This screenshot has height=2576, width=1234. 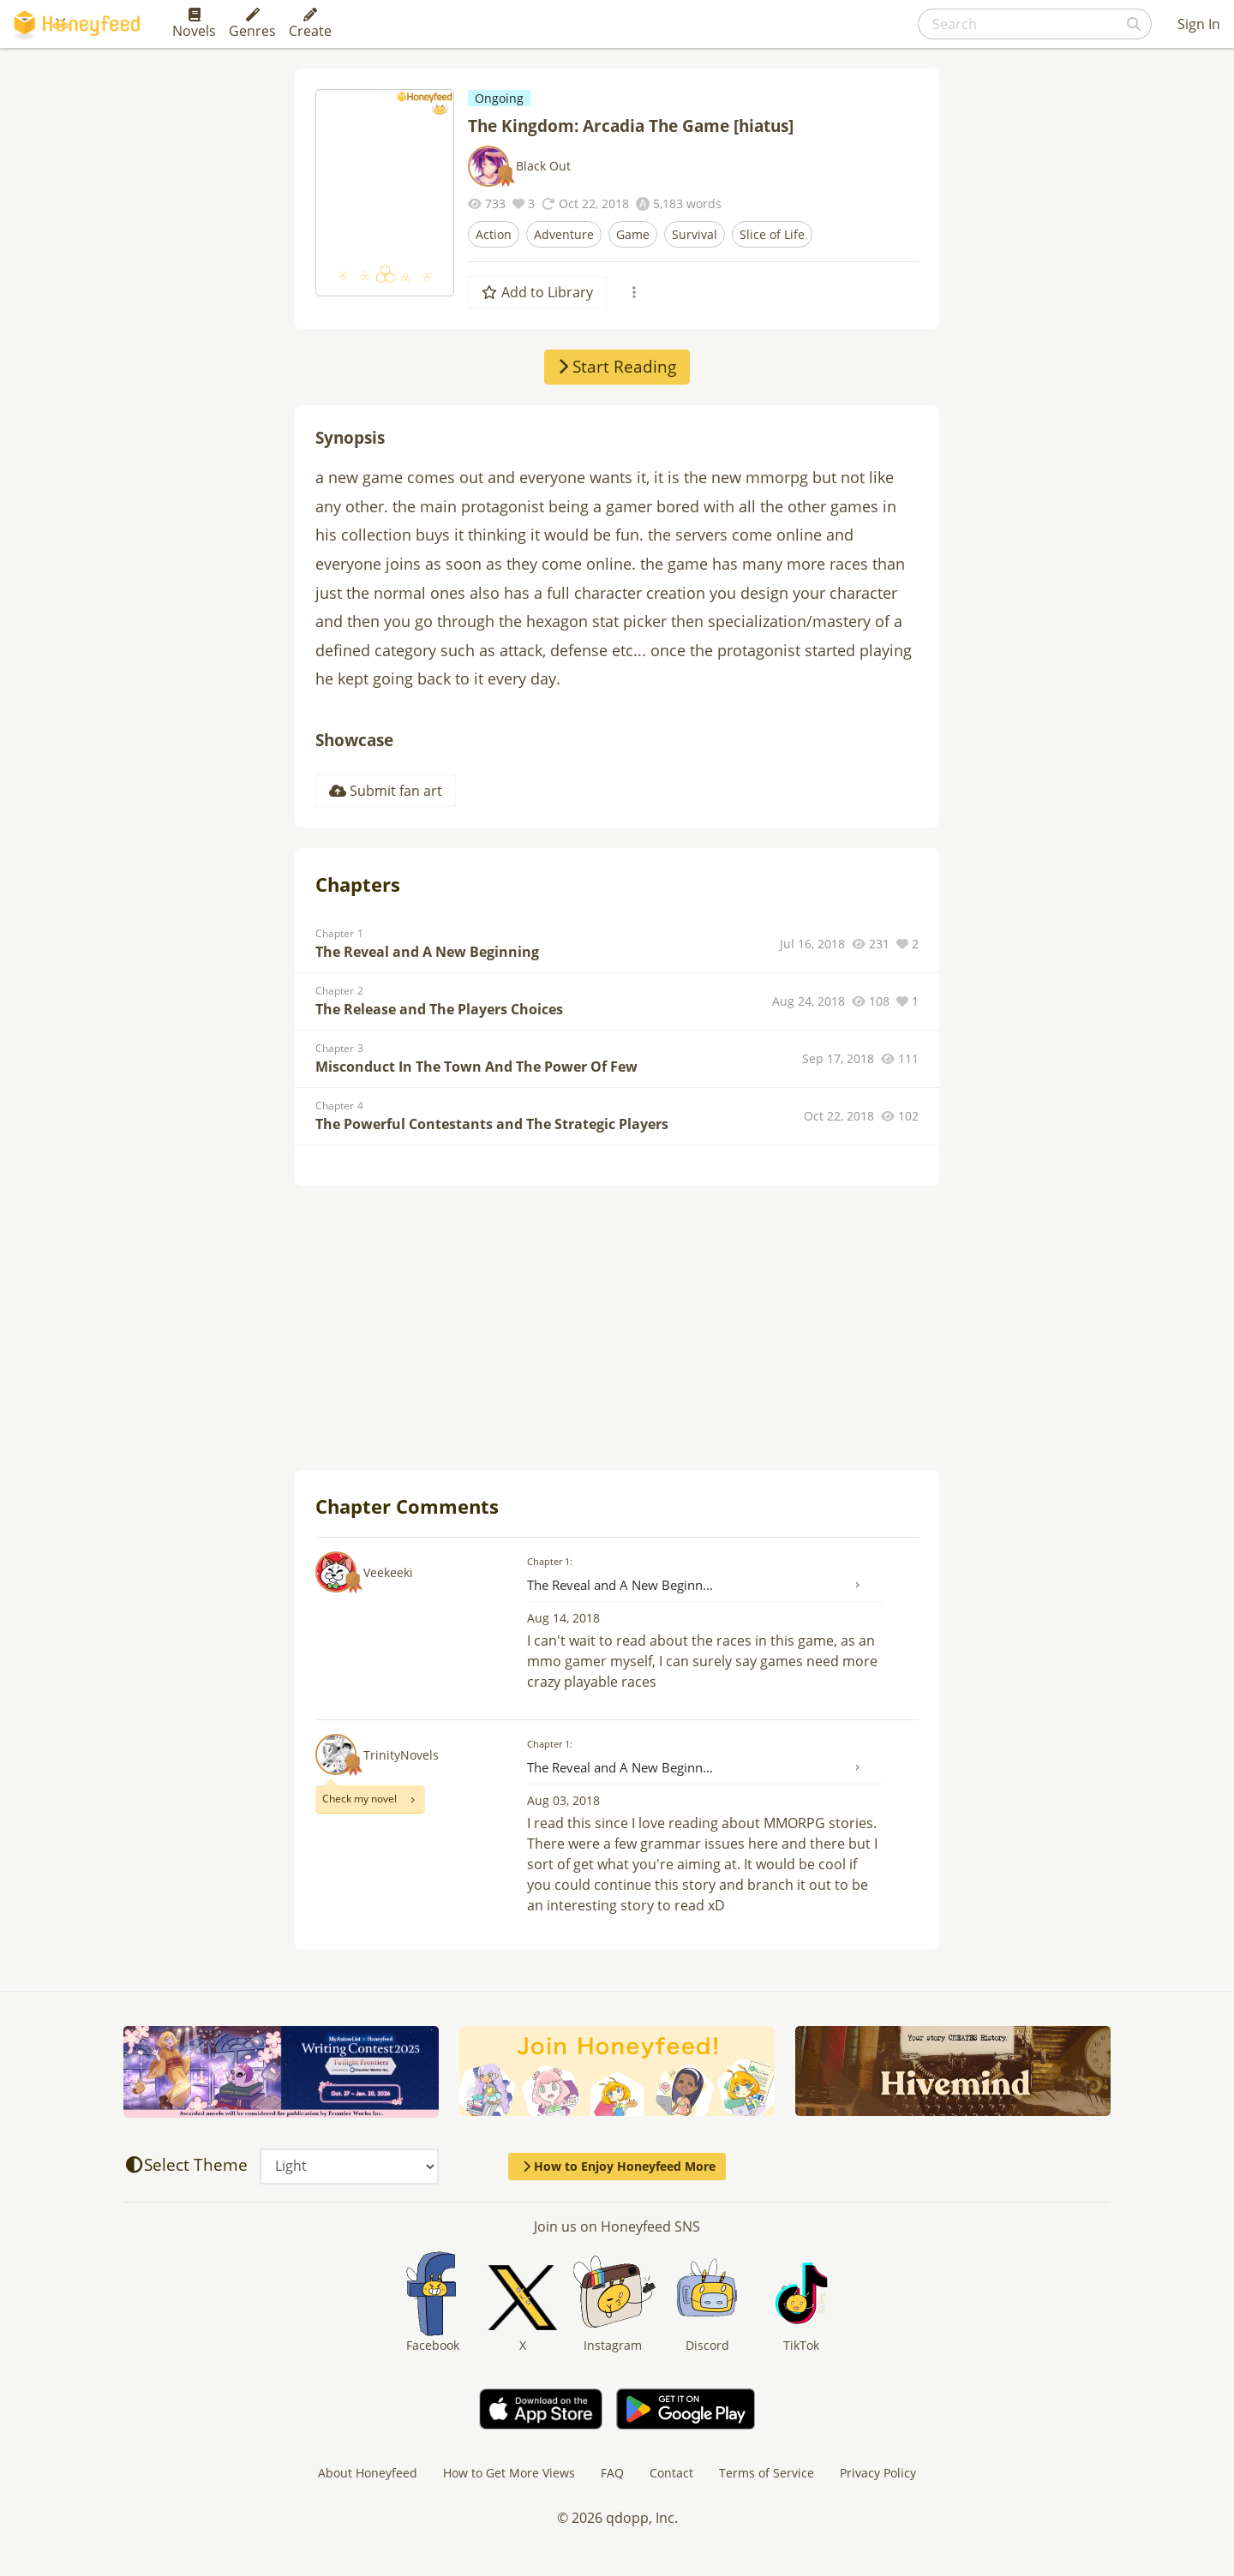 I want to click on Sign In, so click(x=1198, y=24).